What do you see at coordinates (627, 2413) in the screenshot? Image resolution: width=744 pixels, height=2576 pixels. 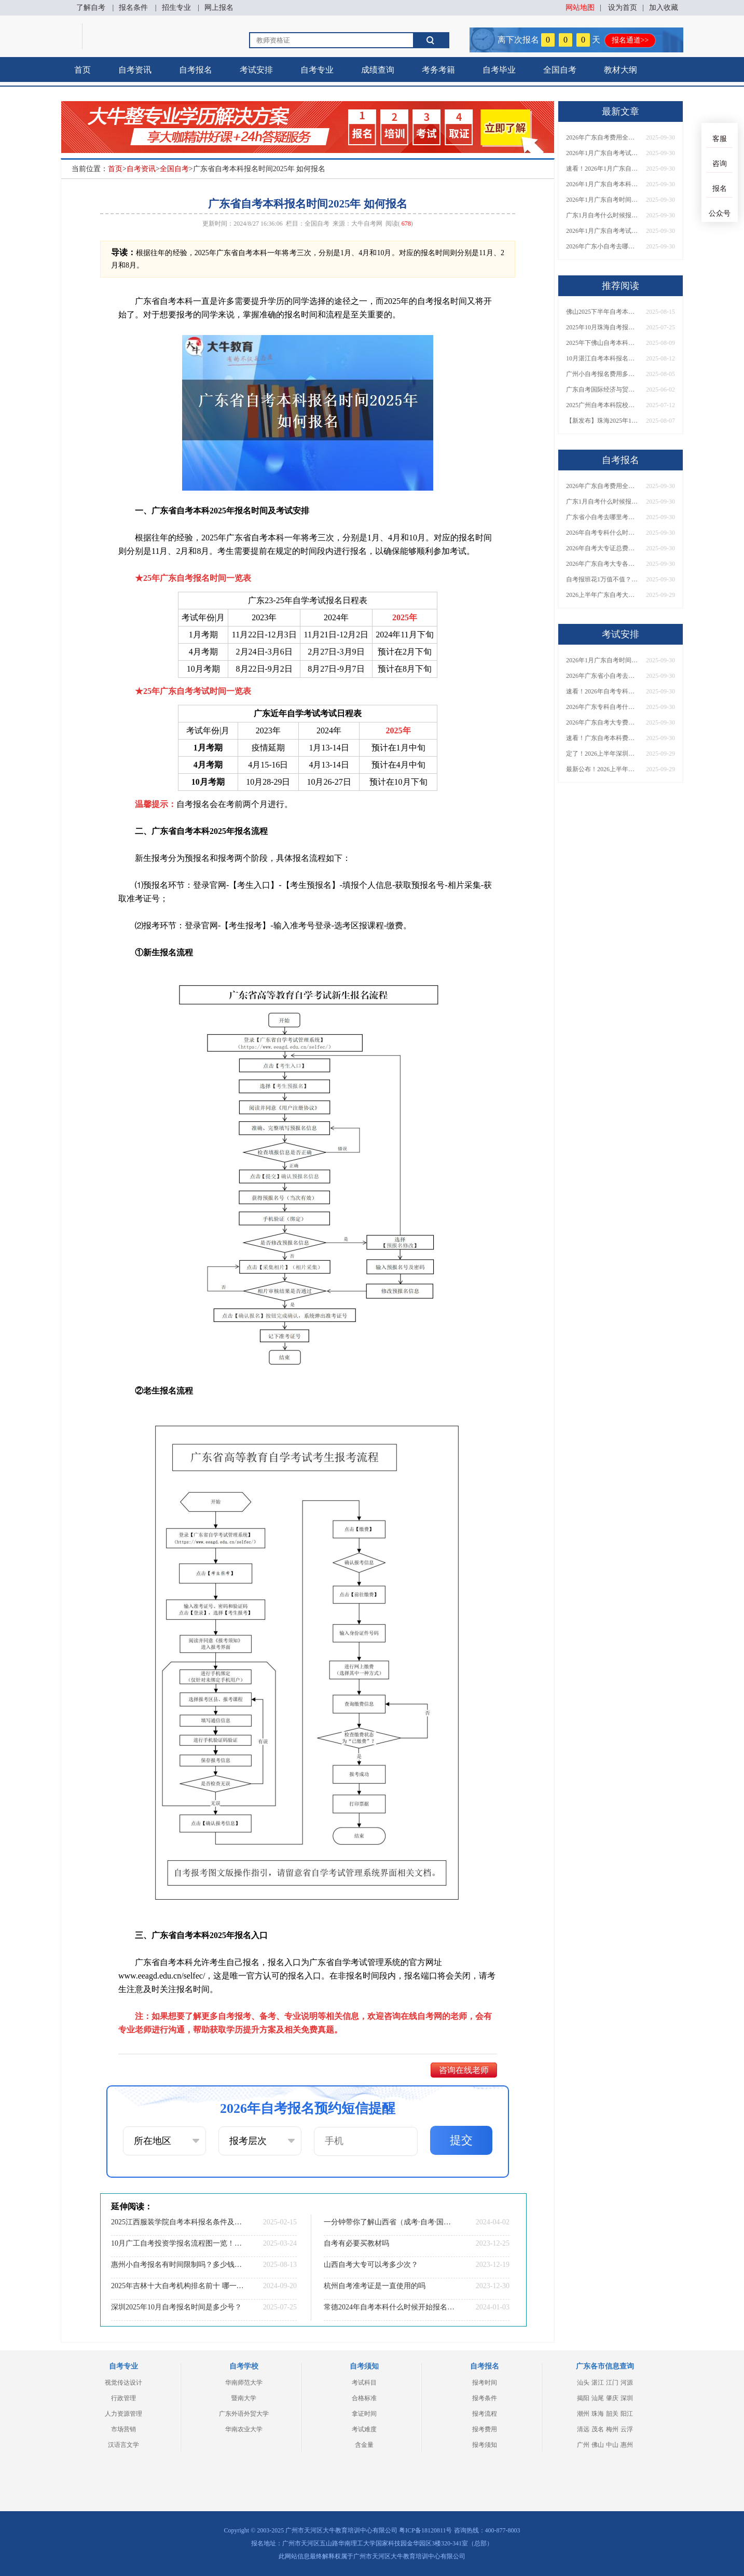 I see `阳江` at bounding box center [627, 2413].